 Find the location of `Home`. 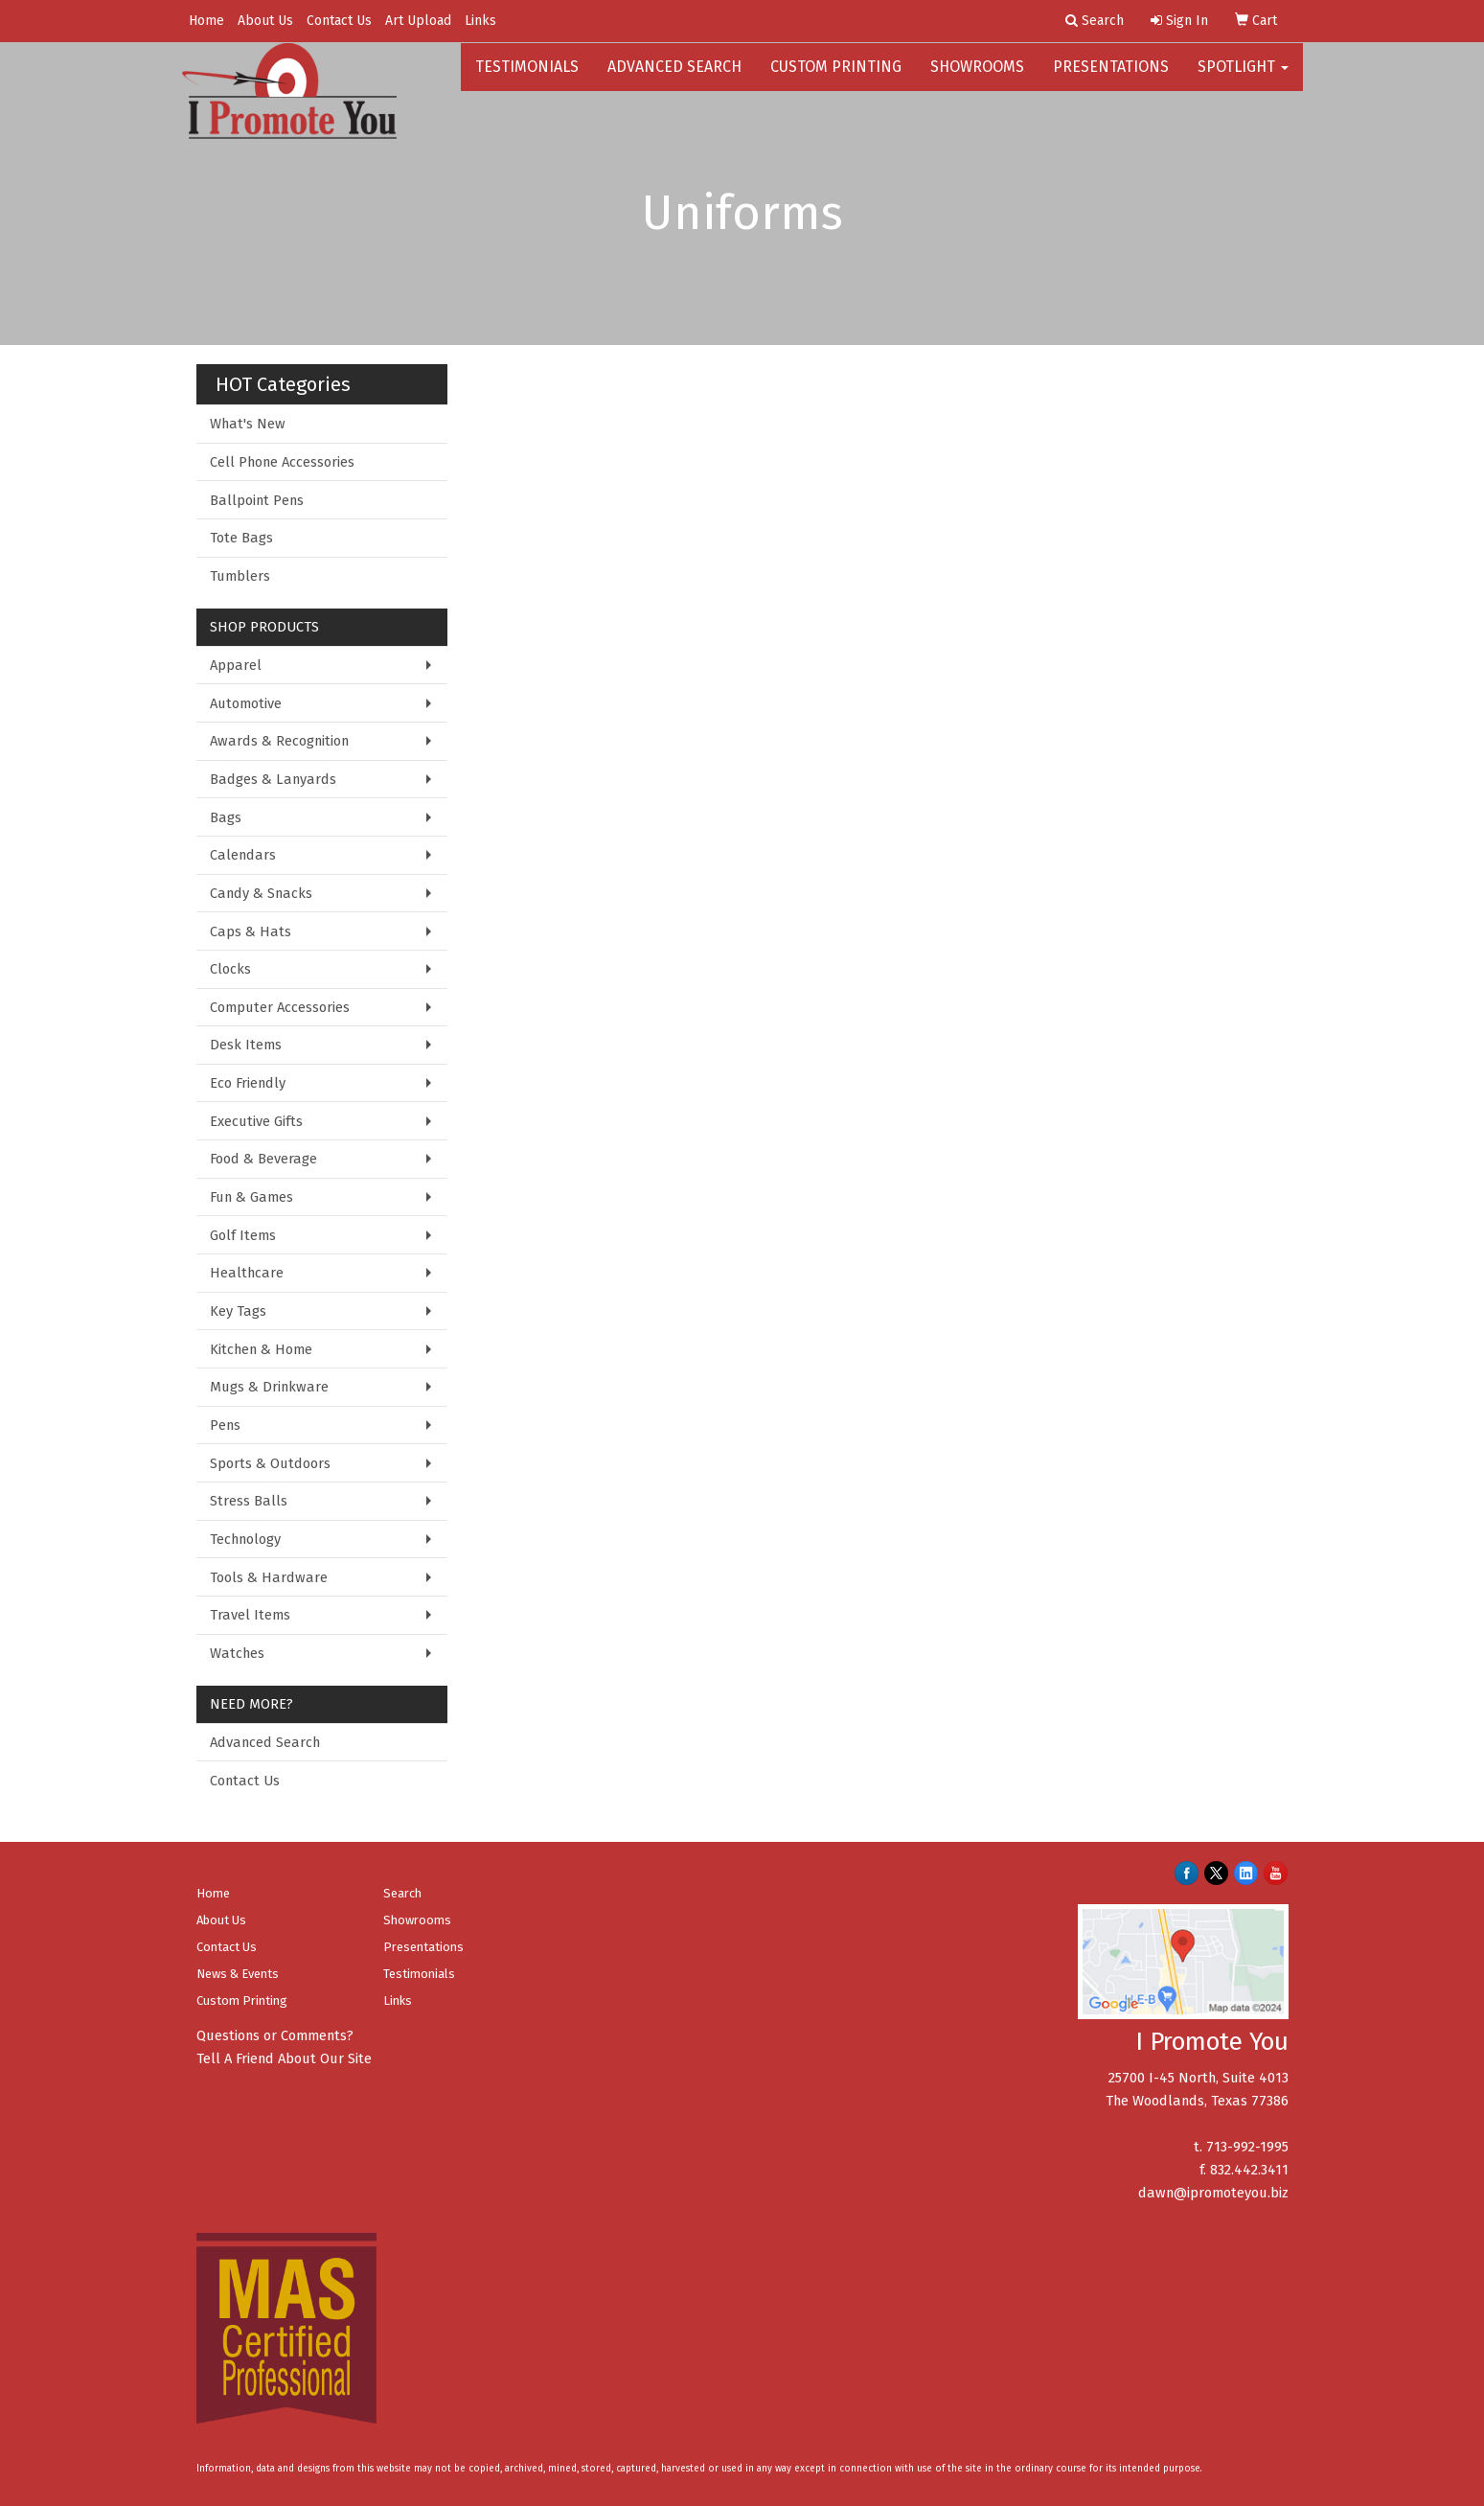

Home is located at coordinates (206, 20).